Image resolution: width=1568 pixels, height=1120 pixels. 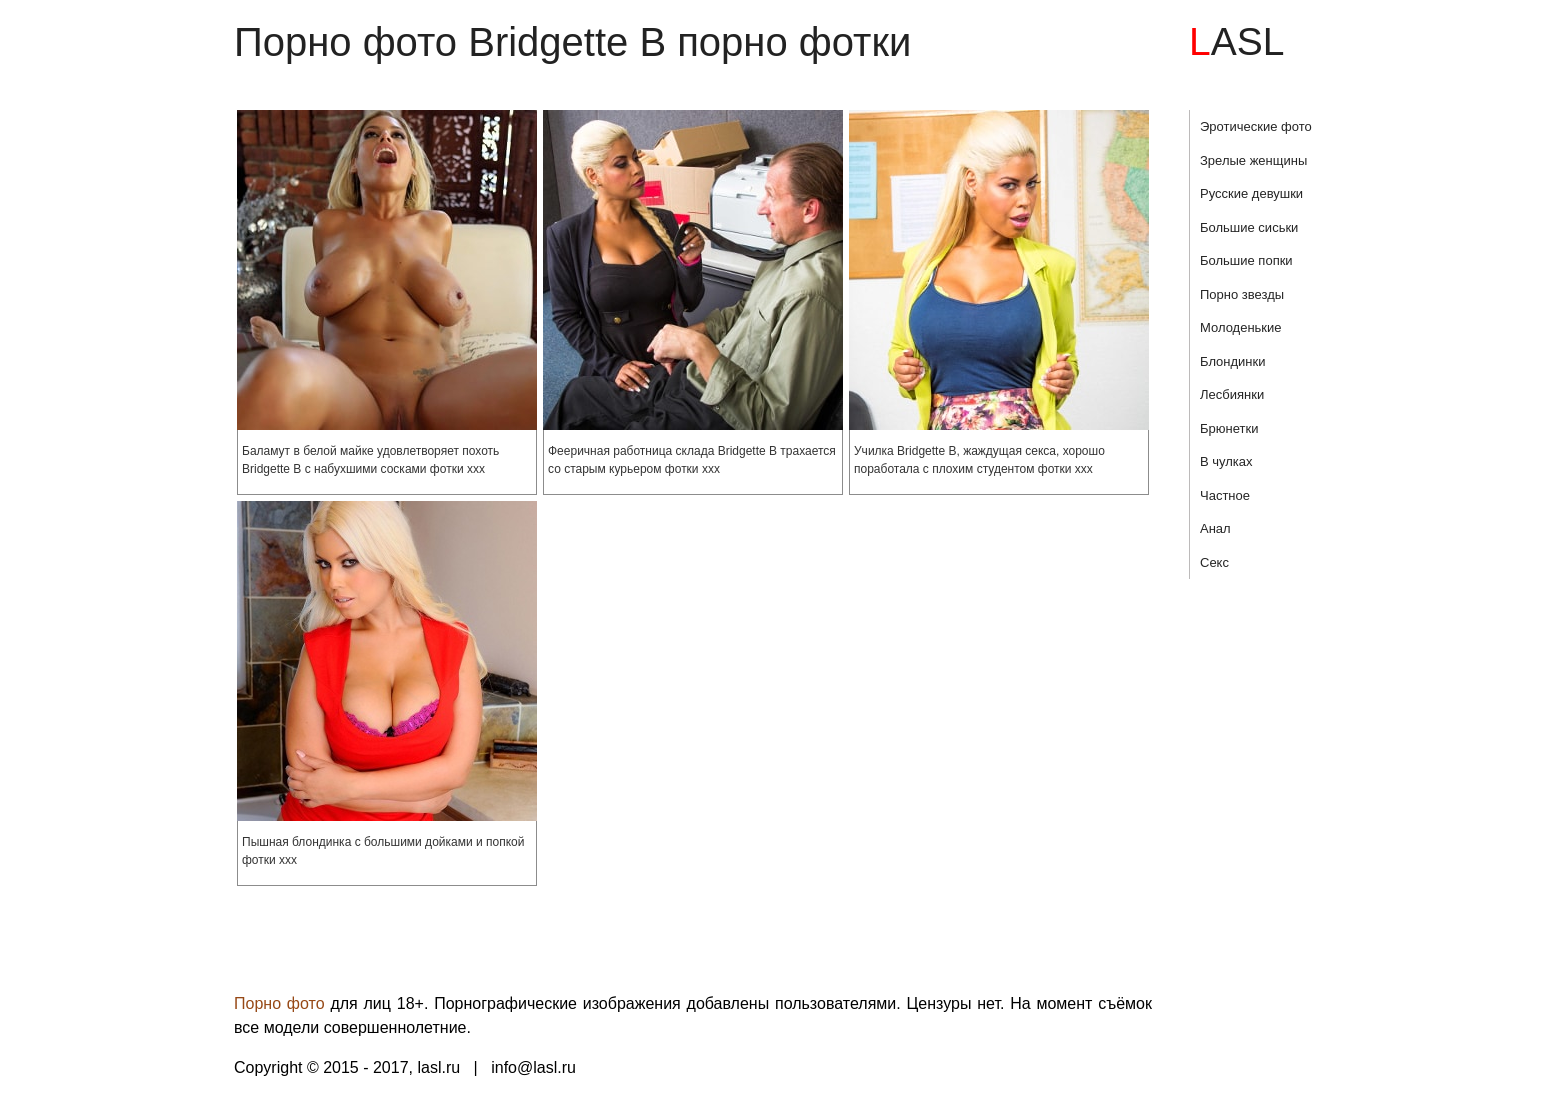 I want to click on Большие сиськи, so click(x=1249, y=227).